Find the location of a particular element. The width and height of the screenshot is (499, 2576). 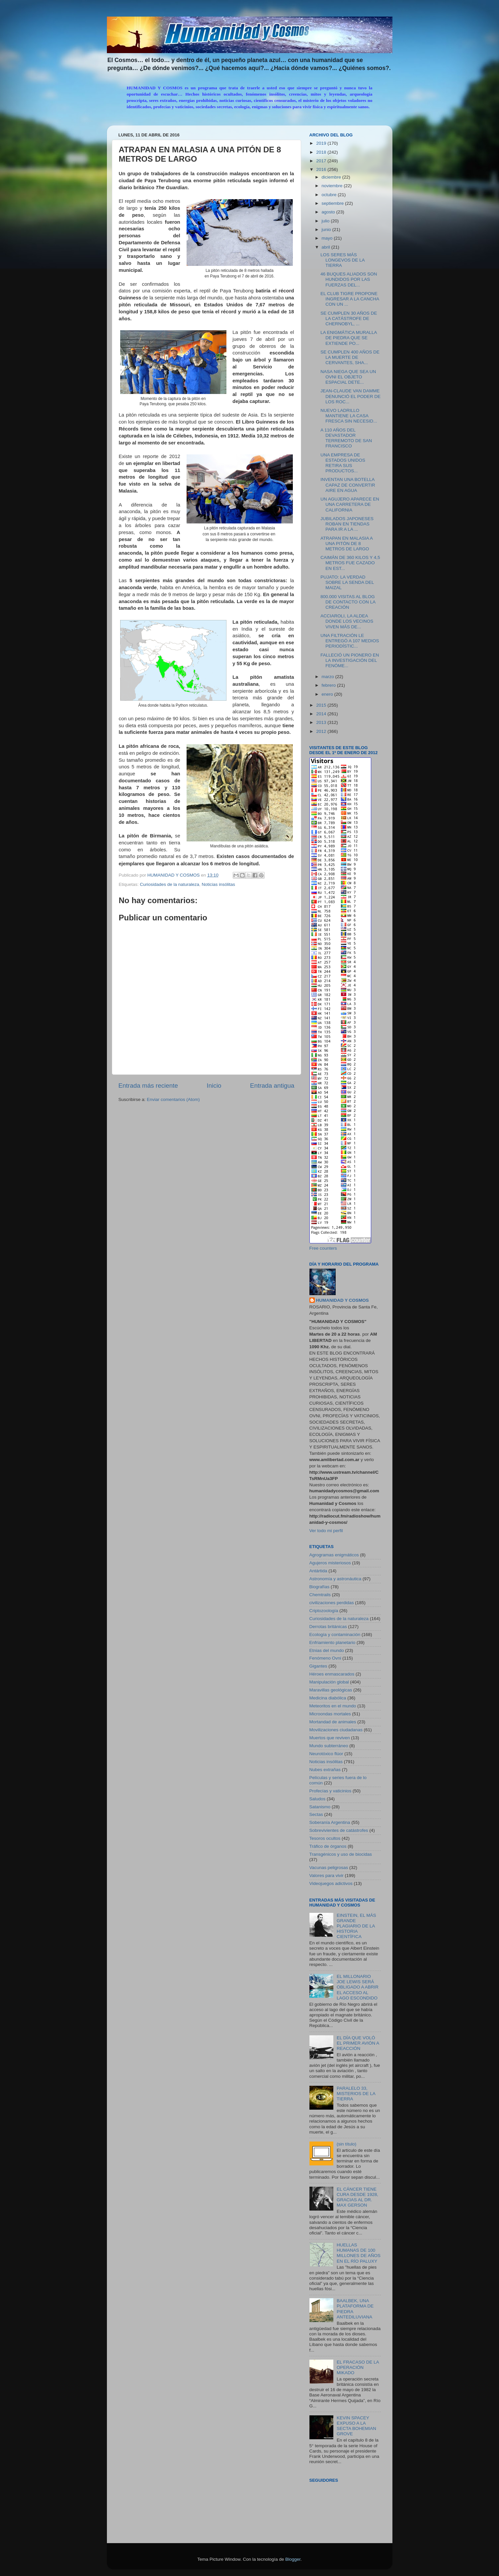

Inicio is located at coordinates (214, 1085).